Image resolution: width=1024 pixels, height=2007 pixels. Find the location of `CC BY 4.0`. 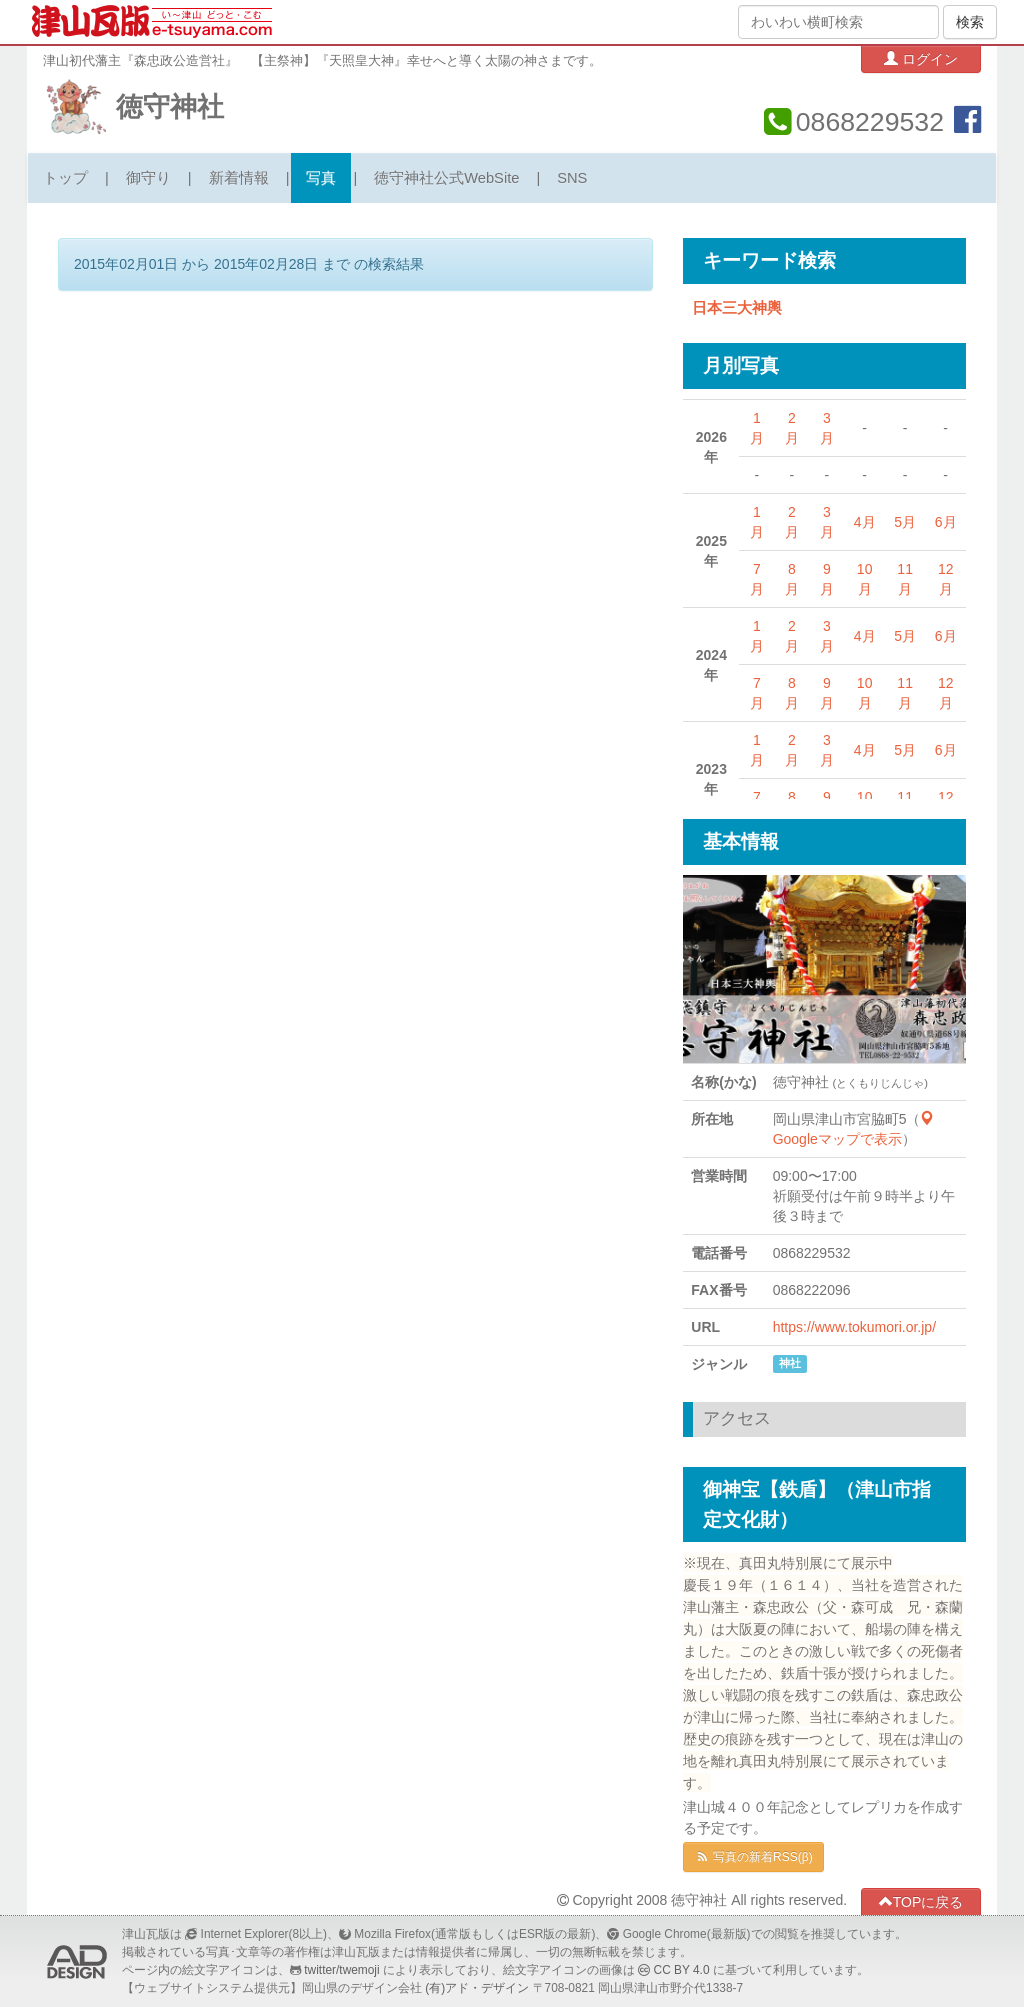

CC BY 4.0 is located at coordinates (682, 1970).